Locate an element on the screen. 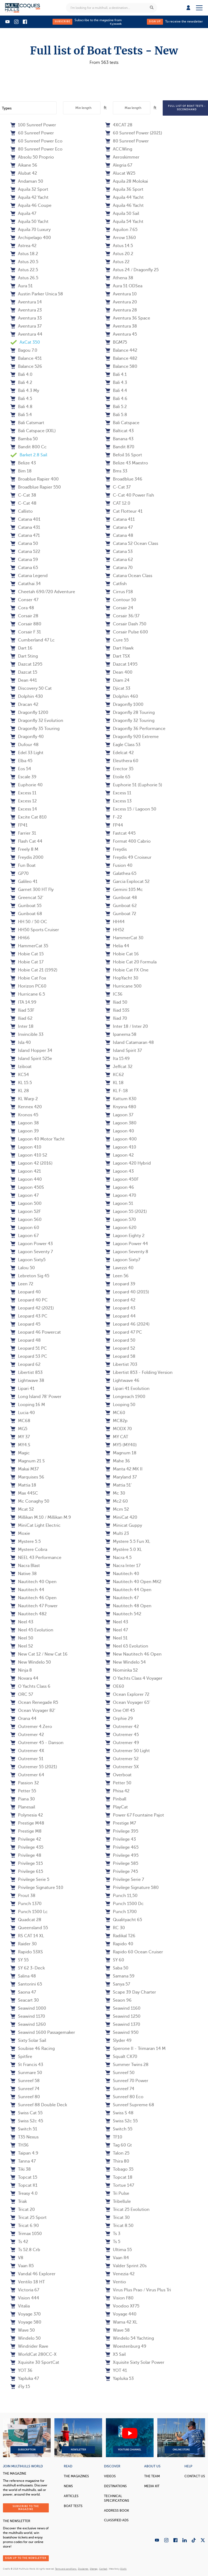 The image size is (208, 2576). Seawind 1260 is located at coordinates (28, 2024).